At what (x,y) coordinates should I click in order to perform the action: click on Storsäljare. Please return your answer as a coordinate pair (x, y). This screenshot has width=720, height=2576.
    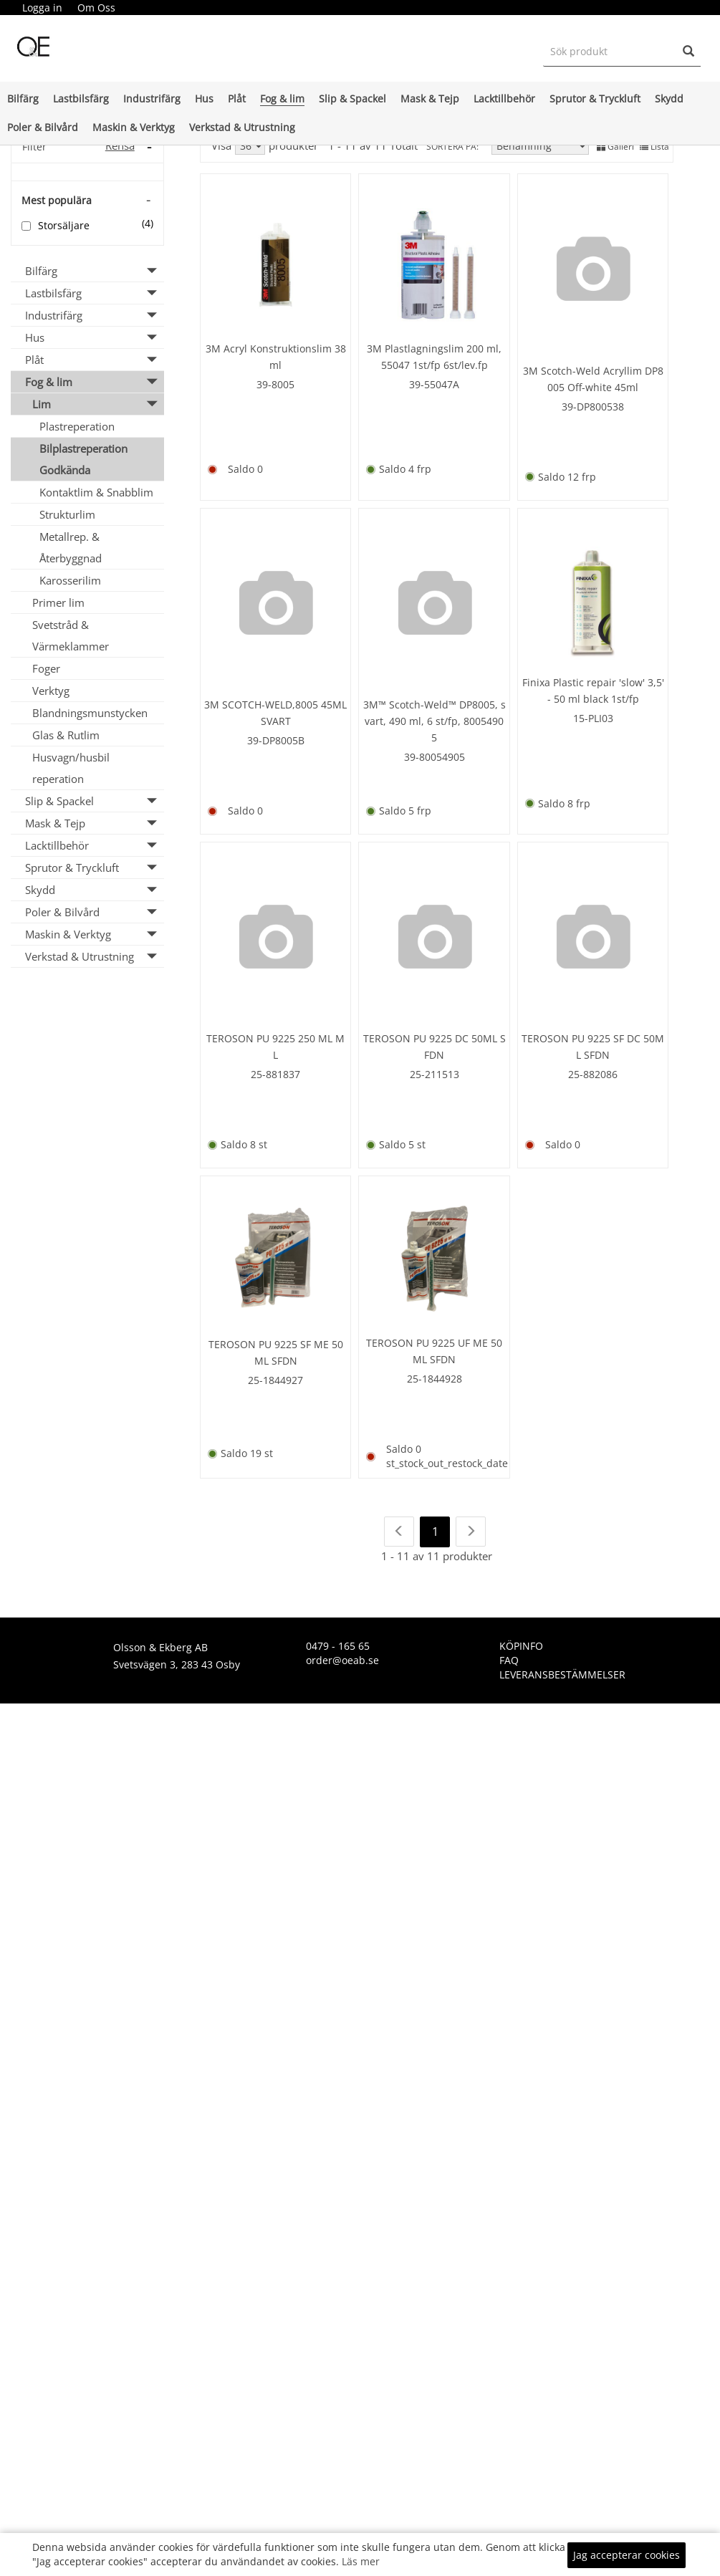
    Looking at the image, I should click on (64, 225).